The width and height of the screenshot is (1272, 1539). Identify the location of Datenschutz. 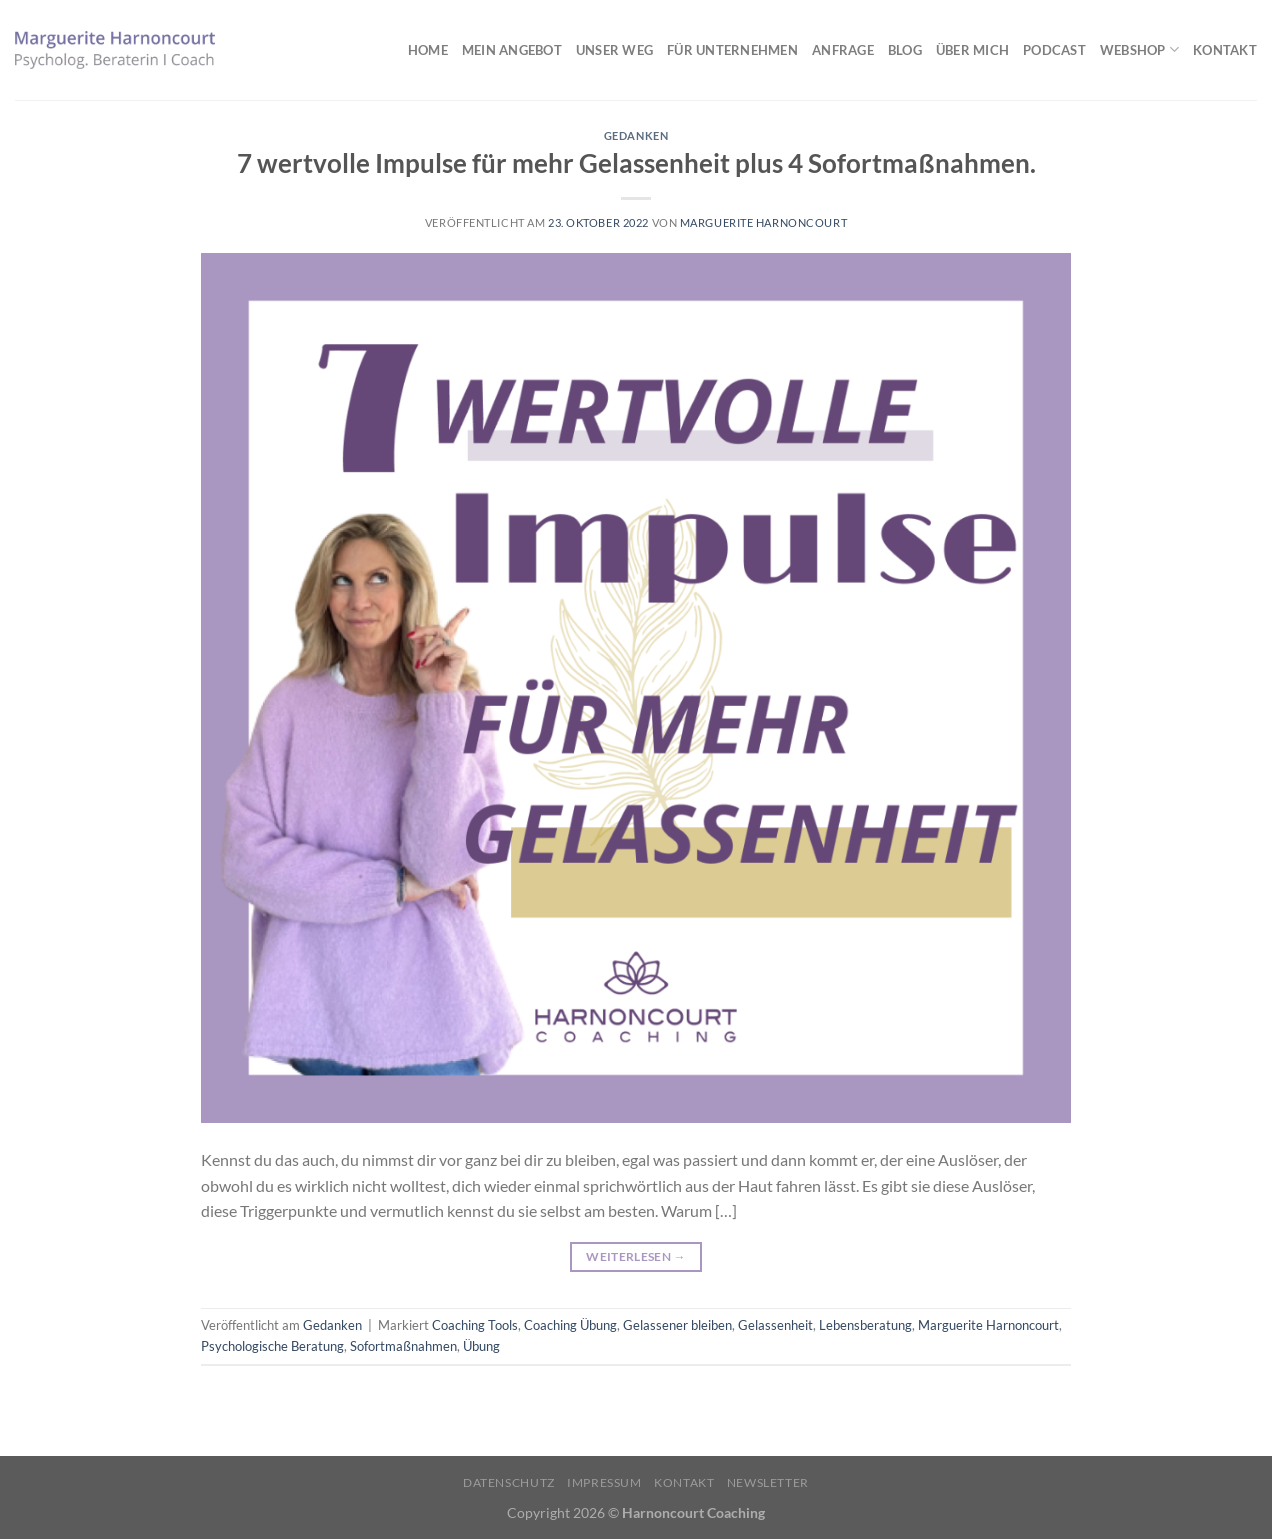
(509, 1482).